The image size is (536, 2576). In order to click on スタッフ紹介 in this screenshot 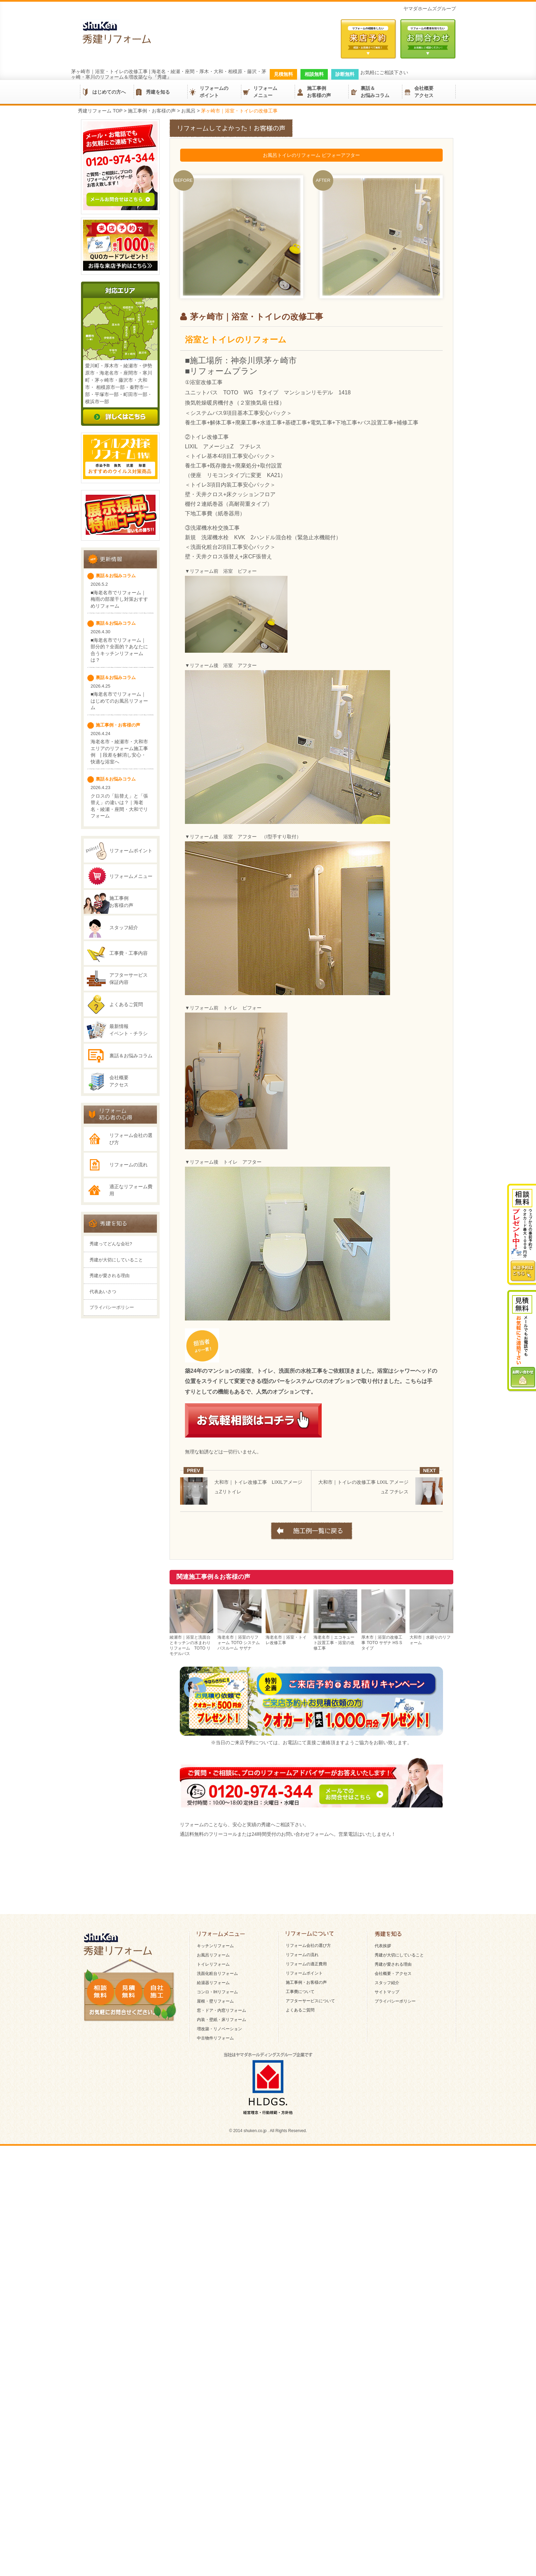, I will do `click(123, 991)`.